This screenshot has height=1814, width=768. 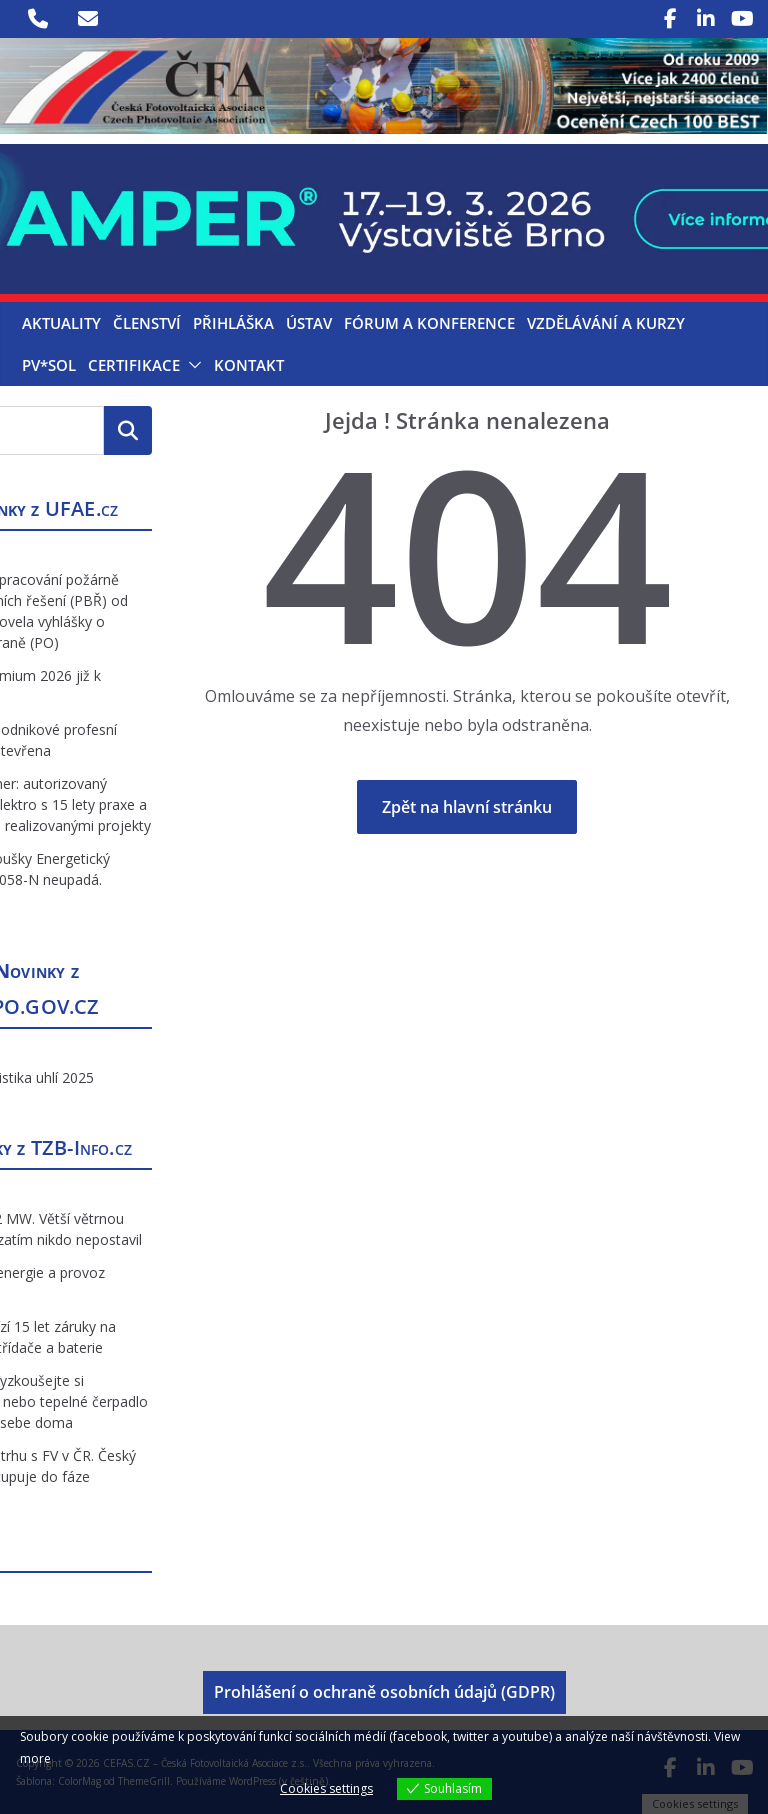 What do you see at coordinates (384, 1692) in the screenshot?
I see `Prohlášení o ochraně osobních údajů (GDPR)` at bounding box center [384, 1692].